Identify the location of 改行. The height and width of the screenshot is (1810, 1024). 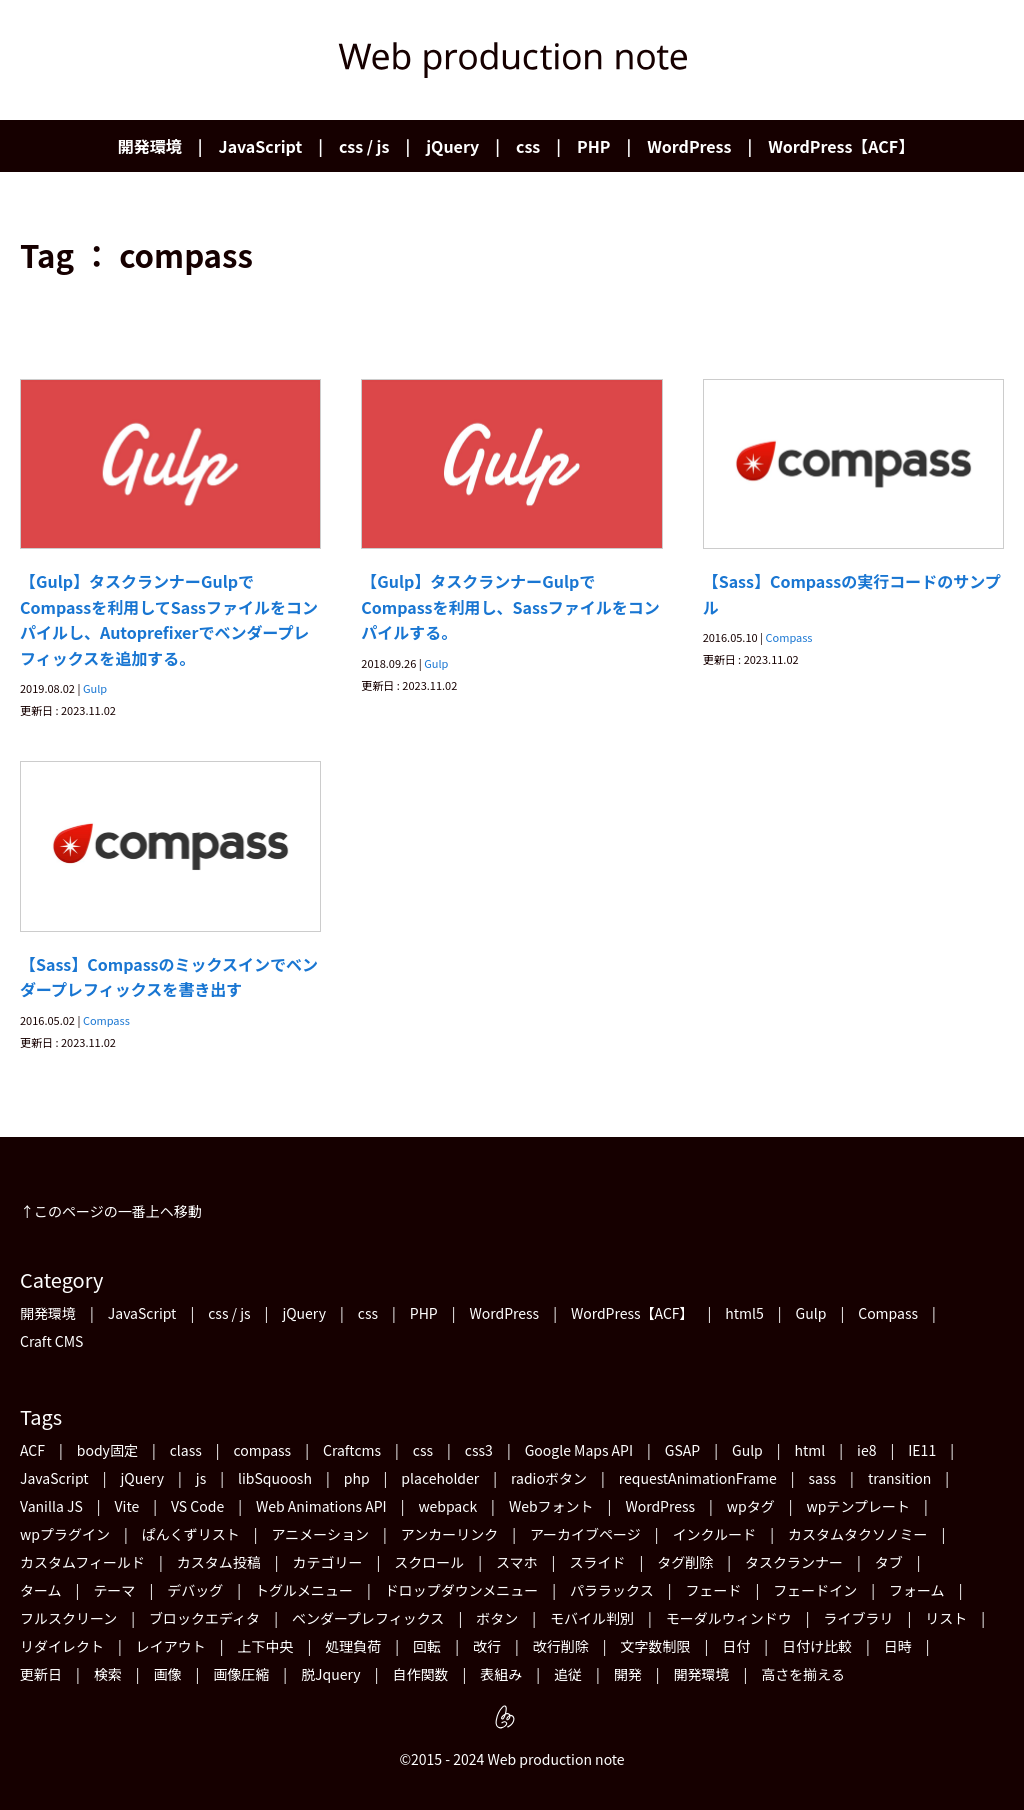
(487, 1646).